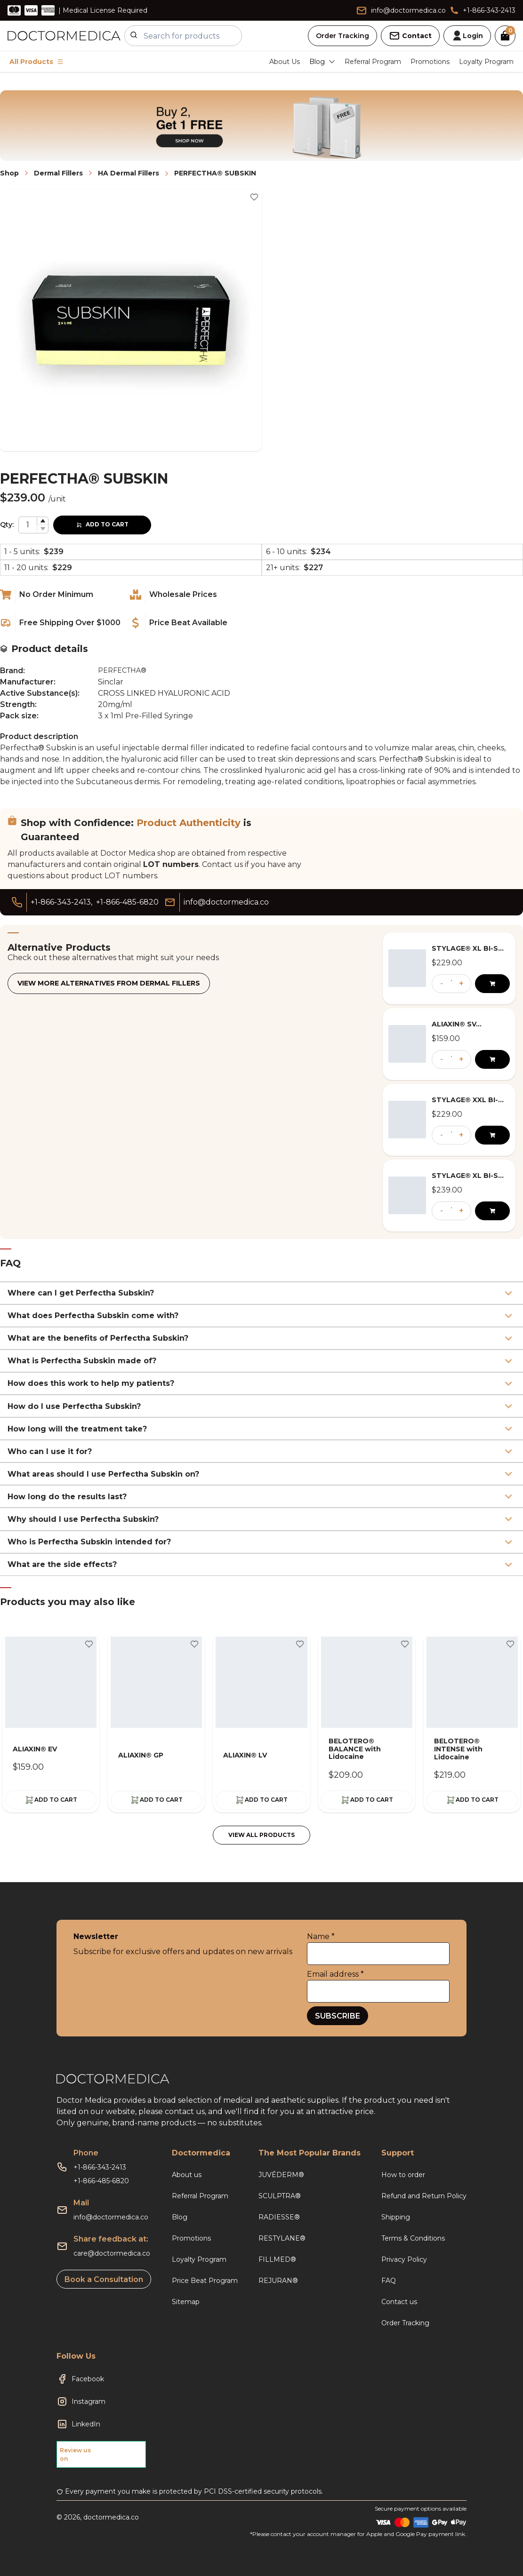 This screenshot has height=2576, width=523. Describe the element at coordinates (281, 2175) in the screenshot. I see `JUVÉDERM®` at that location.